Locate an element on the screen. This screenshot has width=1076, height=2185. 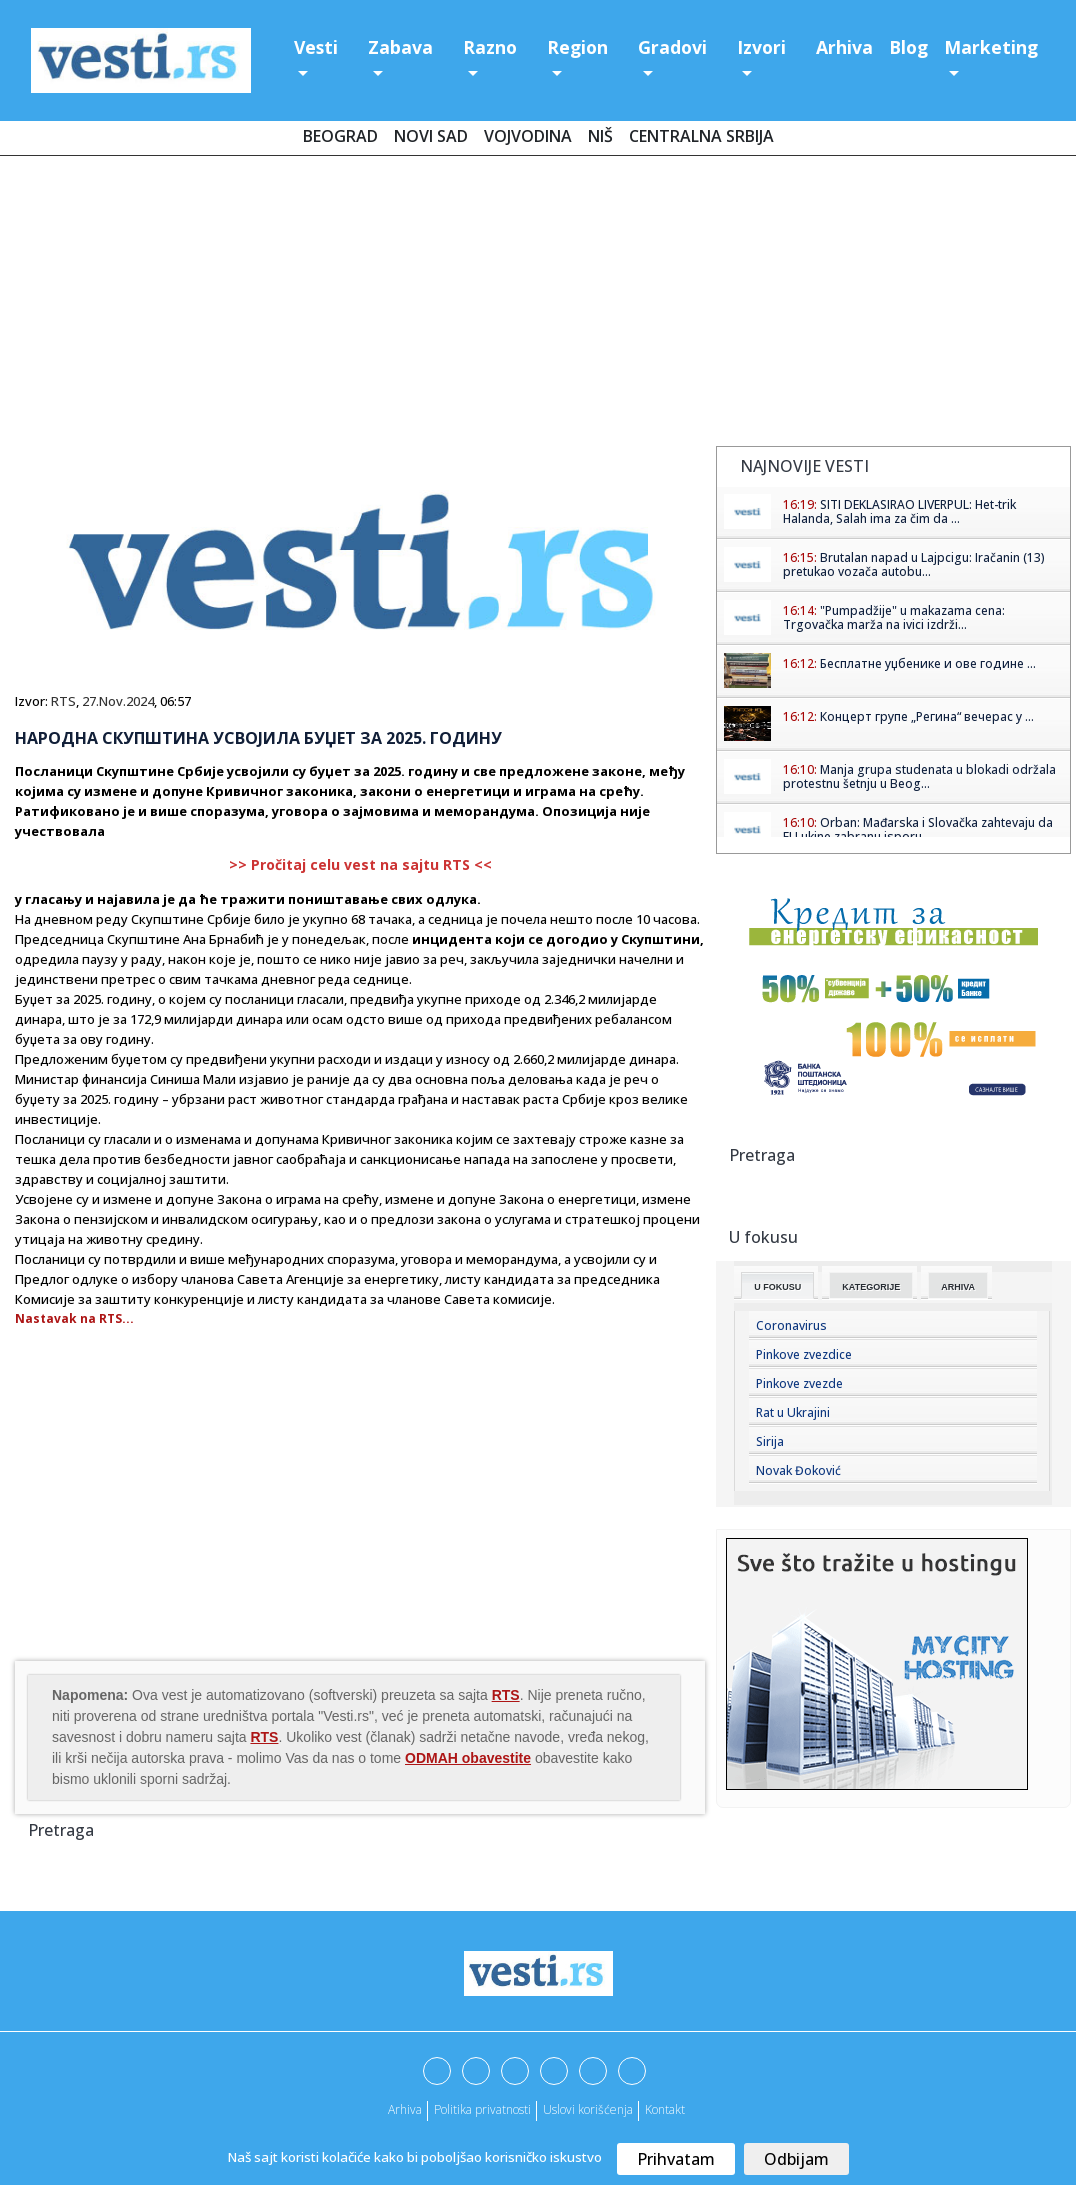
Novak Đoković is located at coordinates (798, 1470).